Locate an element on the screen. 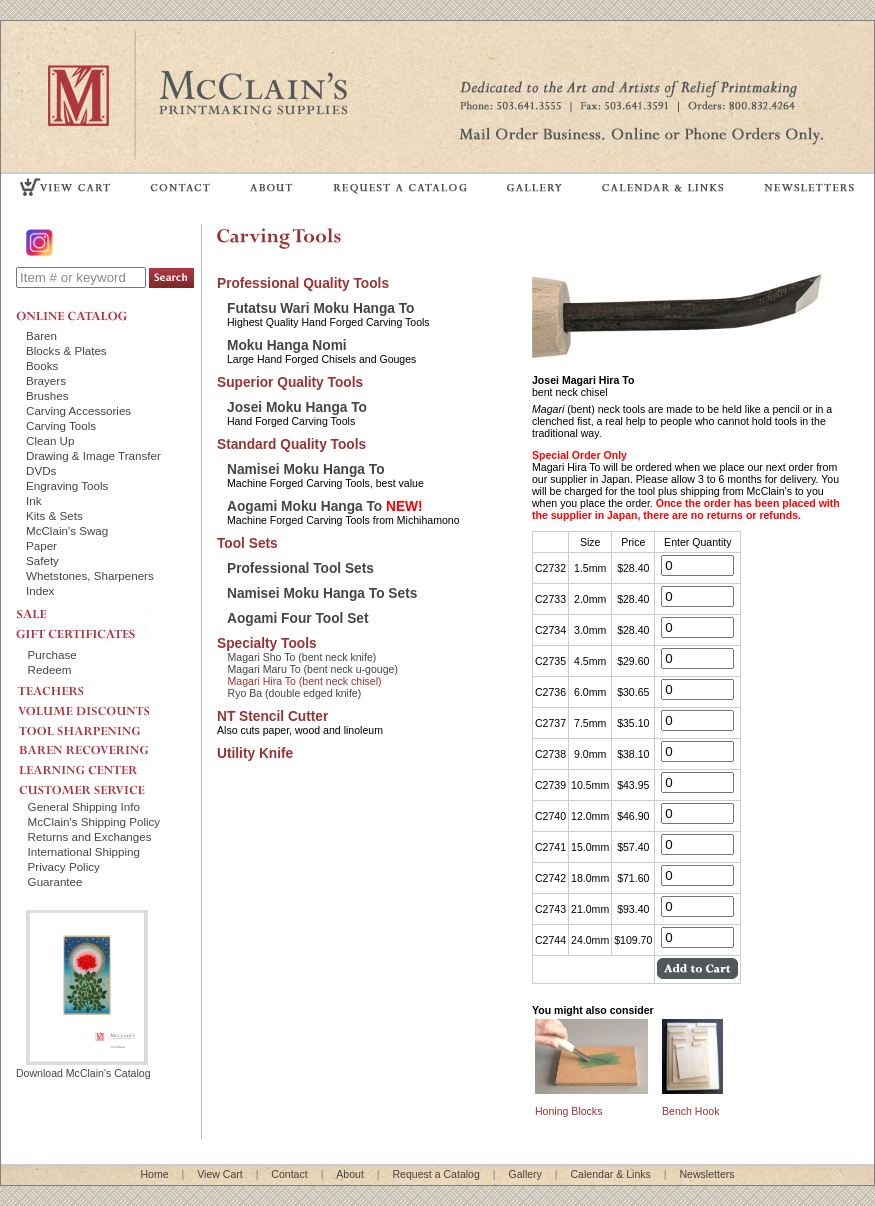  BAREN RECOVERING is located at coordinates (101, 745).